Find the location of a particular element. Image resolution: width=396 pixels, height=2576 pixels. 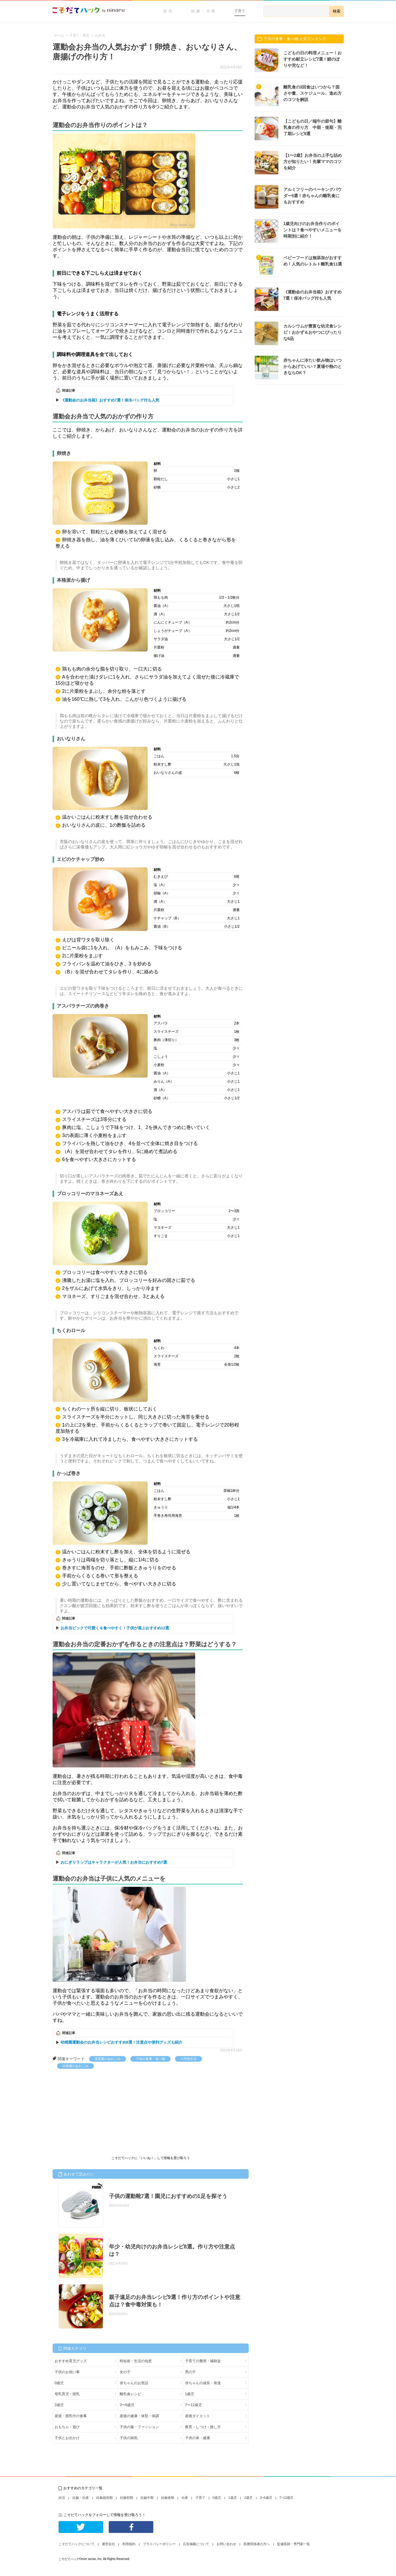

おもちゃ・遊び is located at coordinates (67, 2427).